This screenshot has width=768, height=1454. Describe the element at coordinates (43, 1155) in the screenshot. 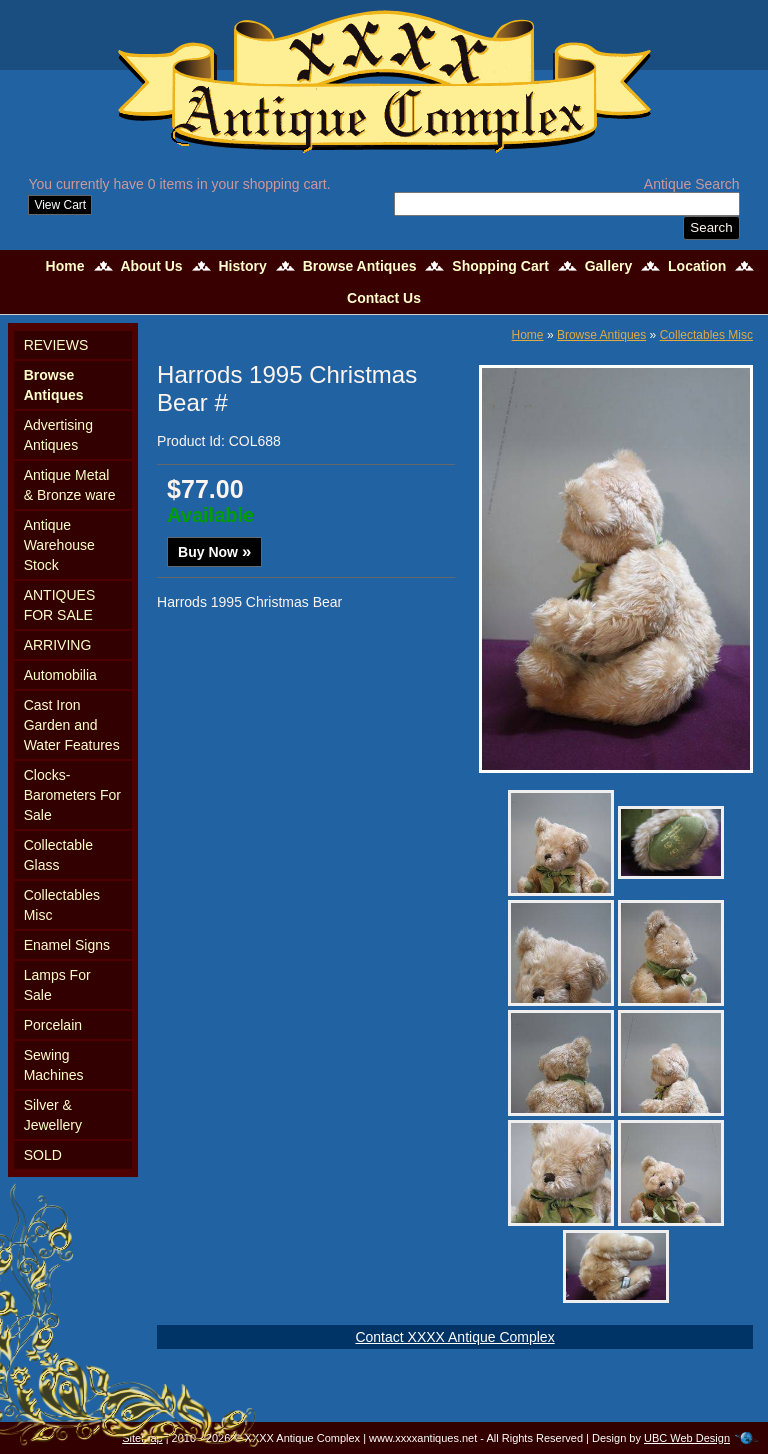

I see `SOLD` at that location.